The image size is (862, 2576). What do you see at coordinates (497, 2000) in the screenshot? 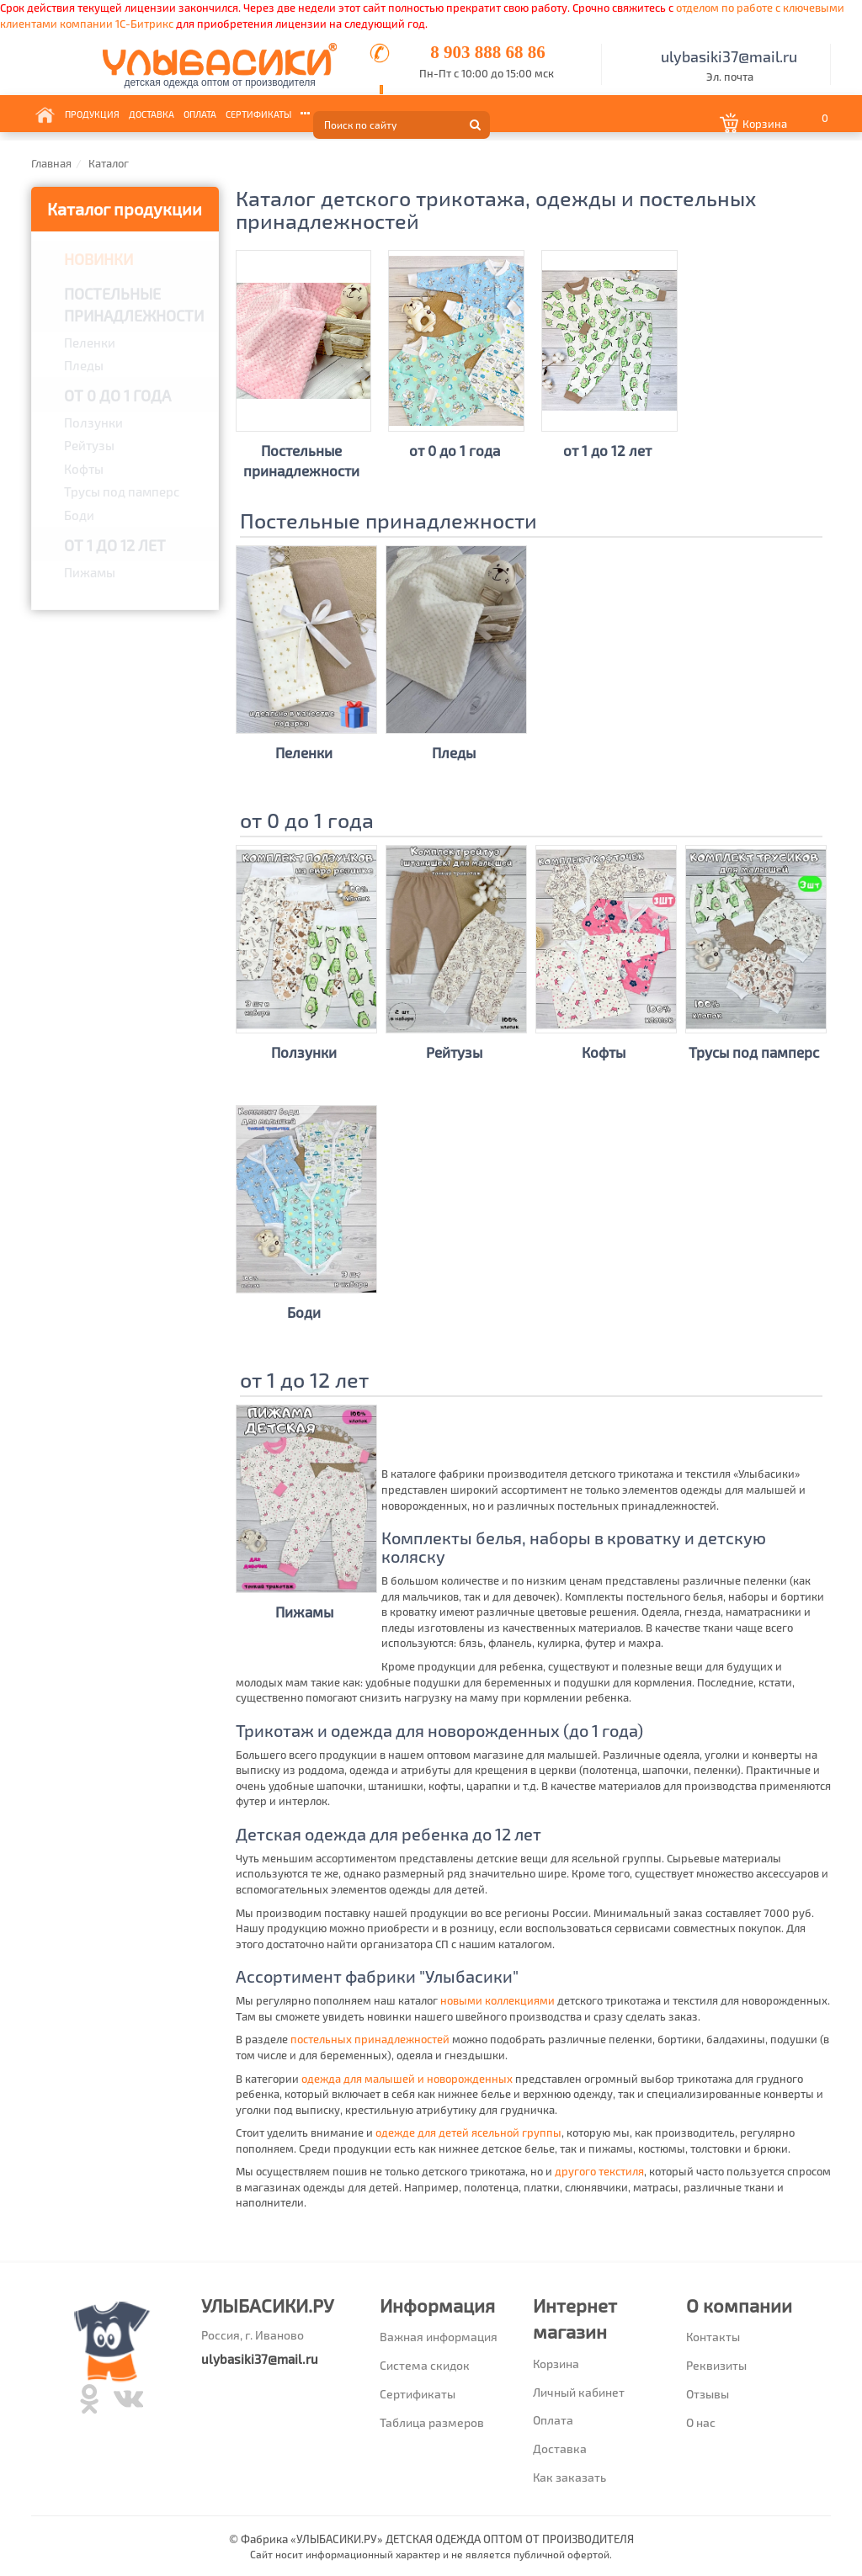
I see `новыми коллекциями` at bounding box center [497, 2000].